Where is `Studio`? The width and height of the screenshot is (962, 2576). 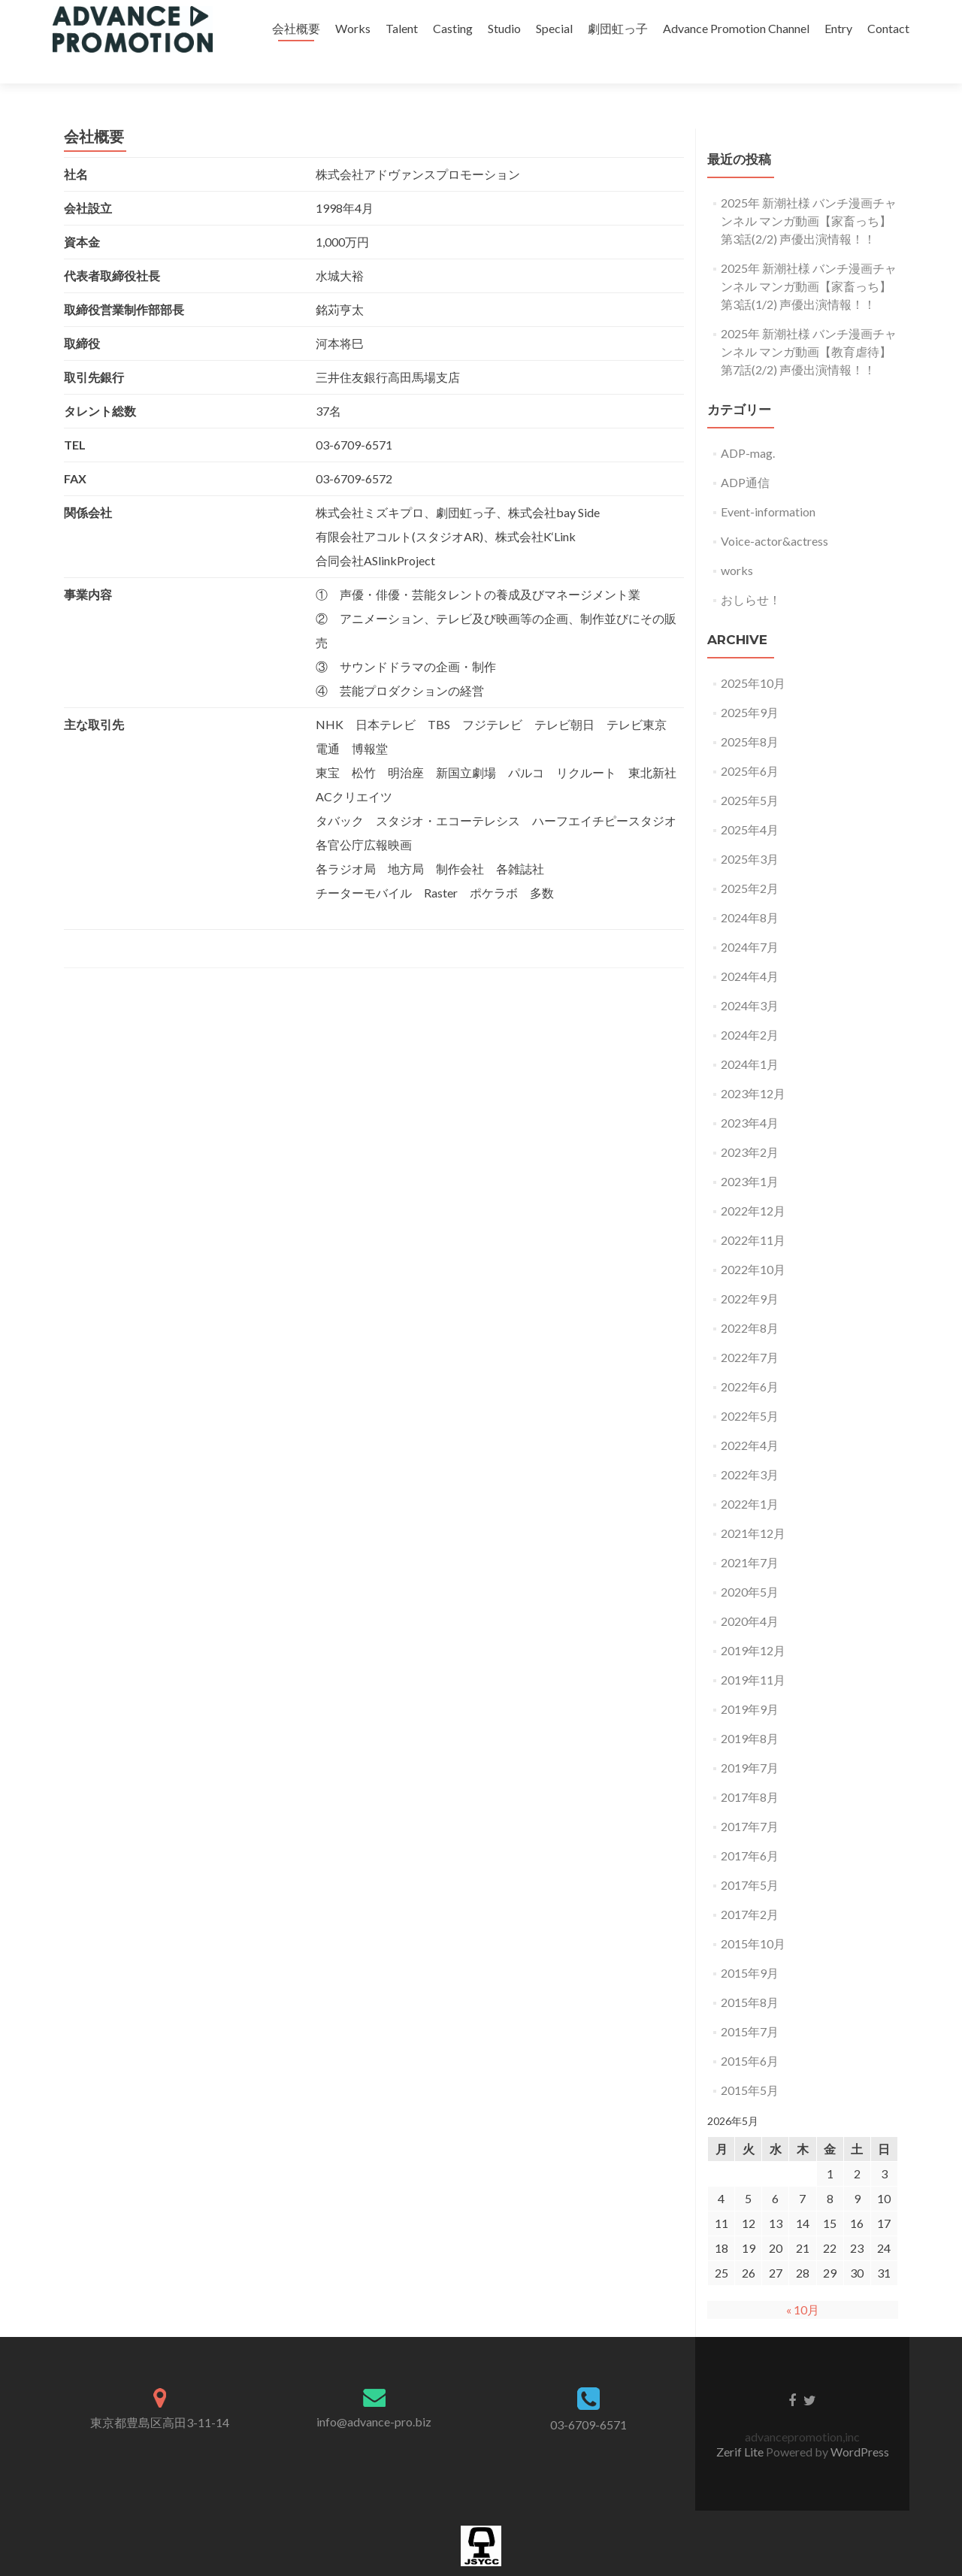 Studio is located at coordinates (504, 28).